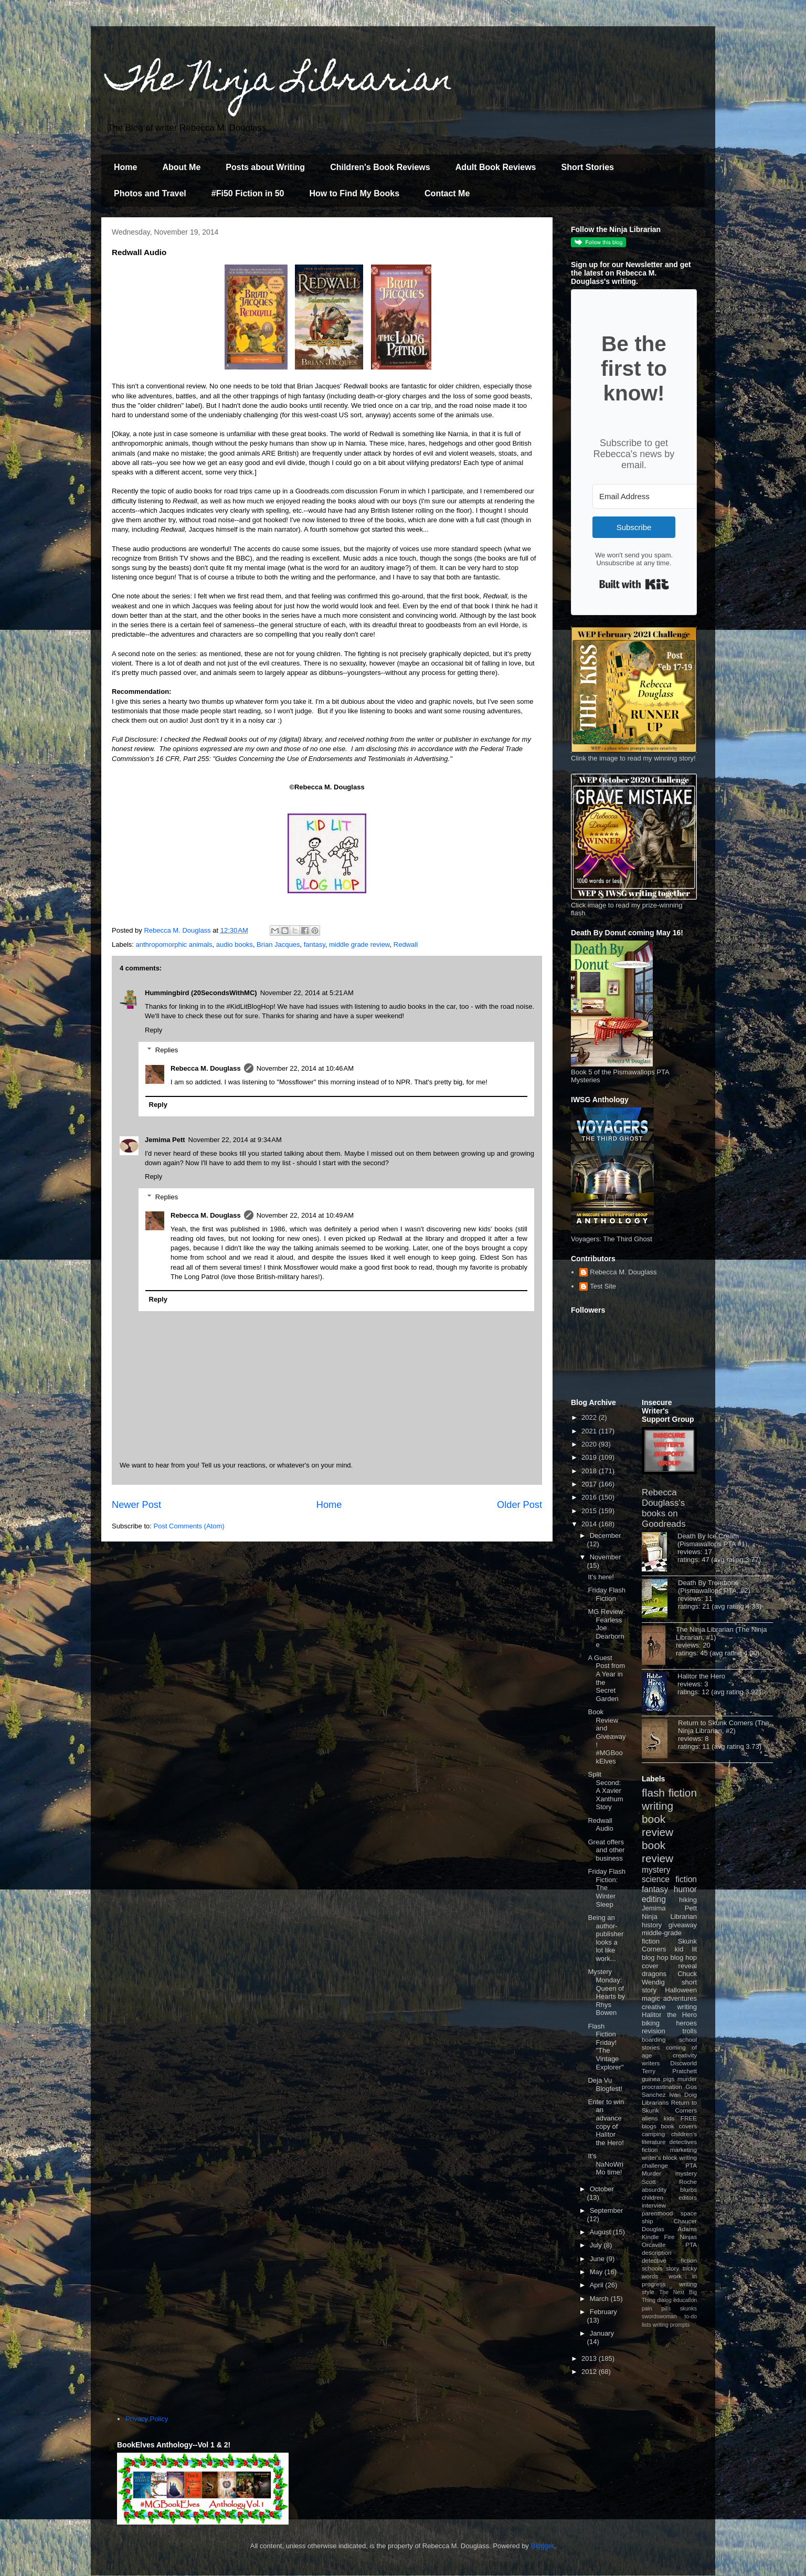 The width and height of the screenshot is (806, 2576). Describe the element at coordinates (278, 944) in the screenshot. I see `Brian Jacques` at that location.